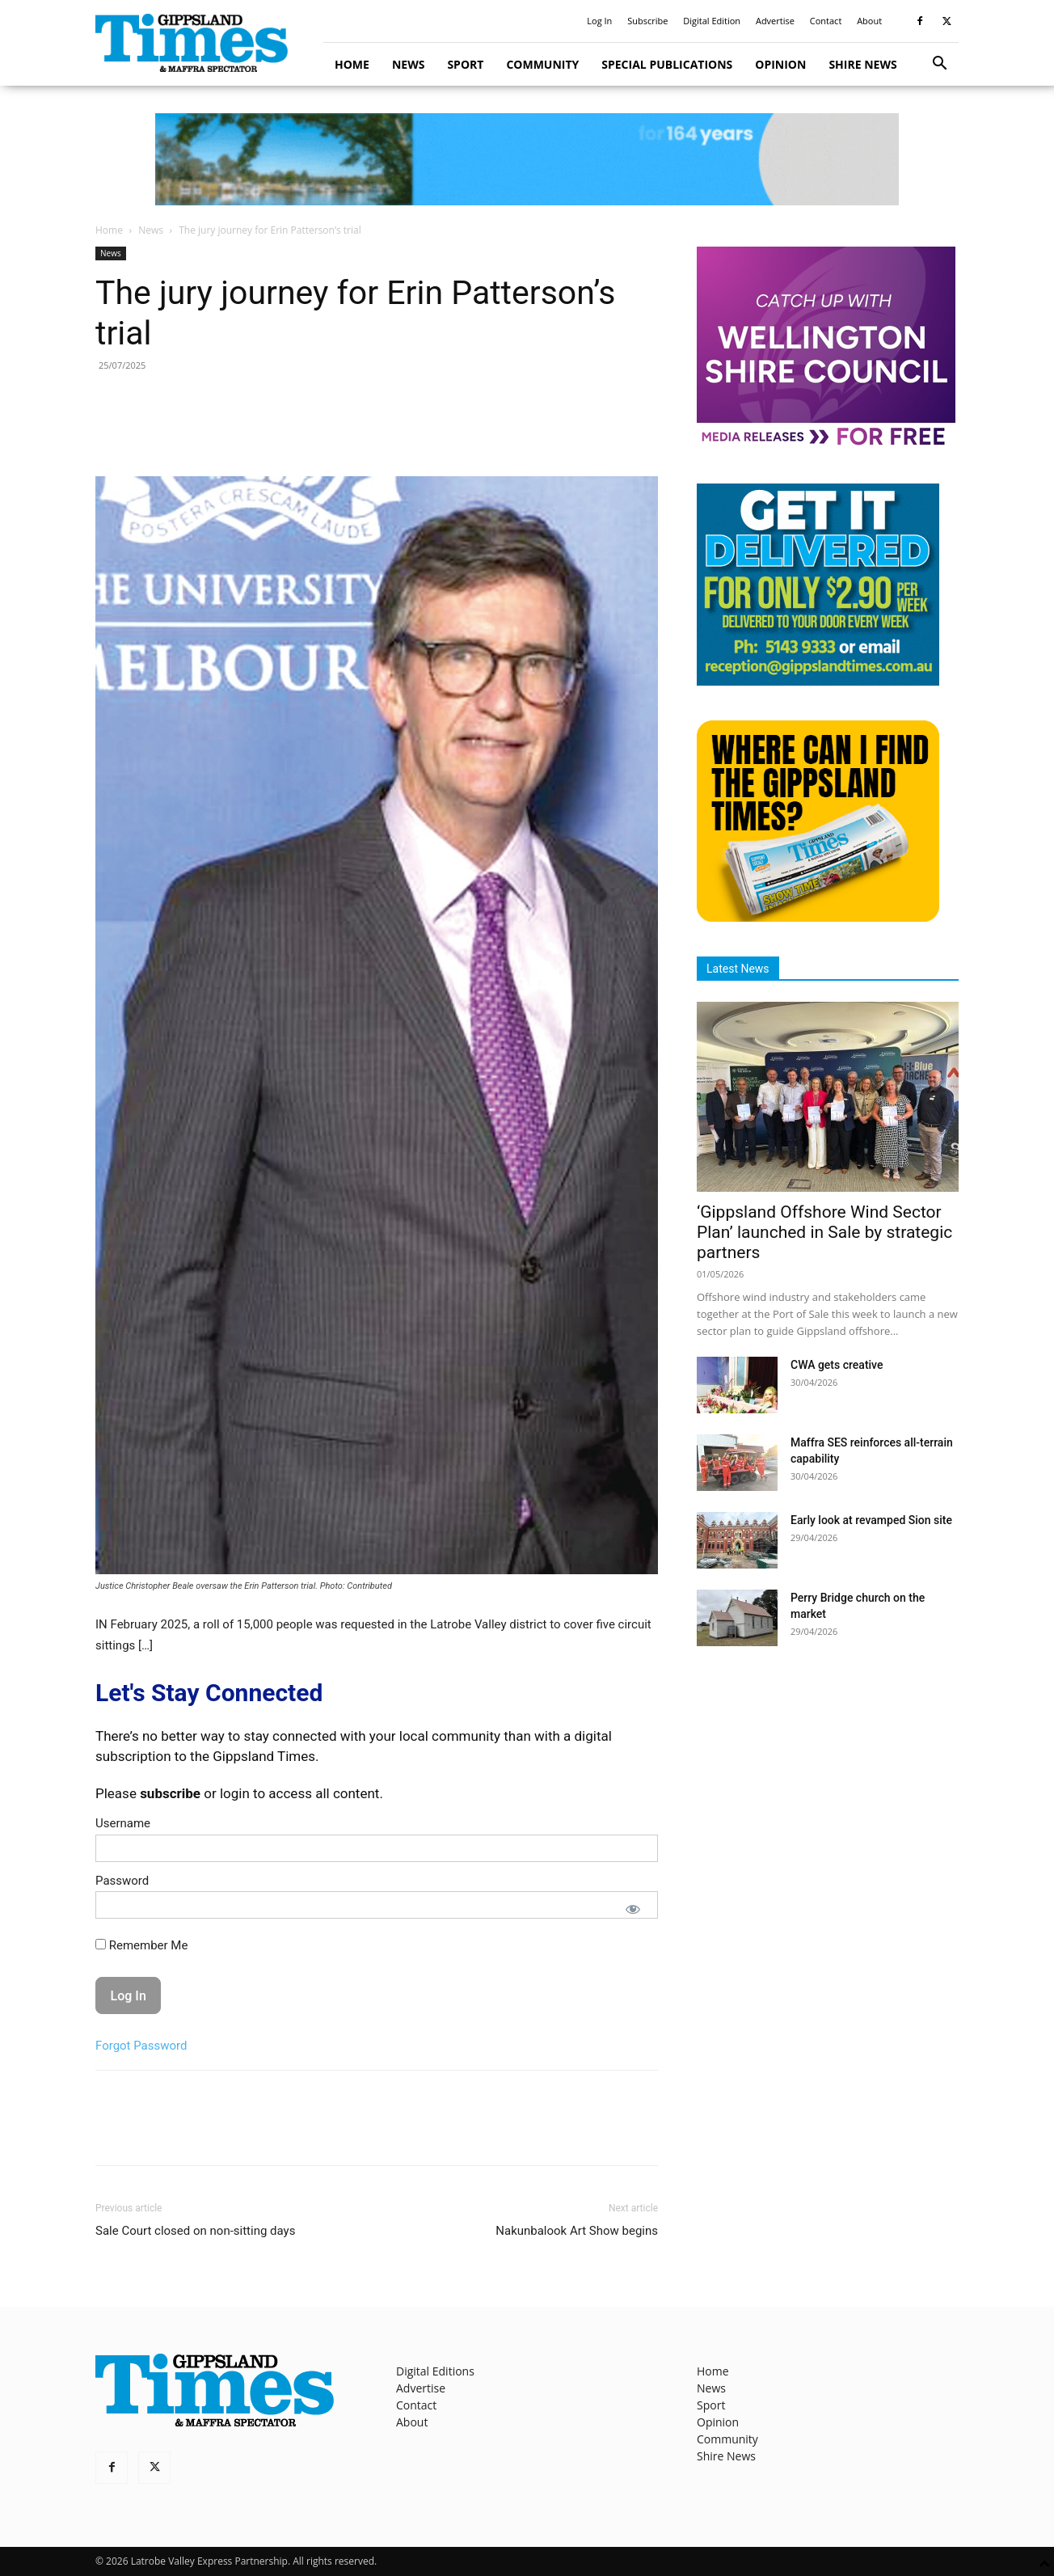 The image size is (1054, 2576). Describe the element at coordinates (408, 64) in the screenshot. I see `News` at that location.